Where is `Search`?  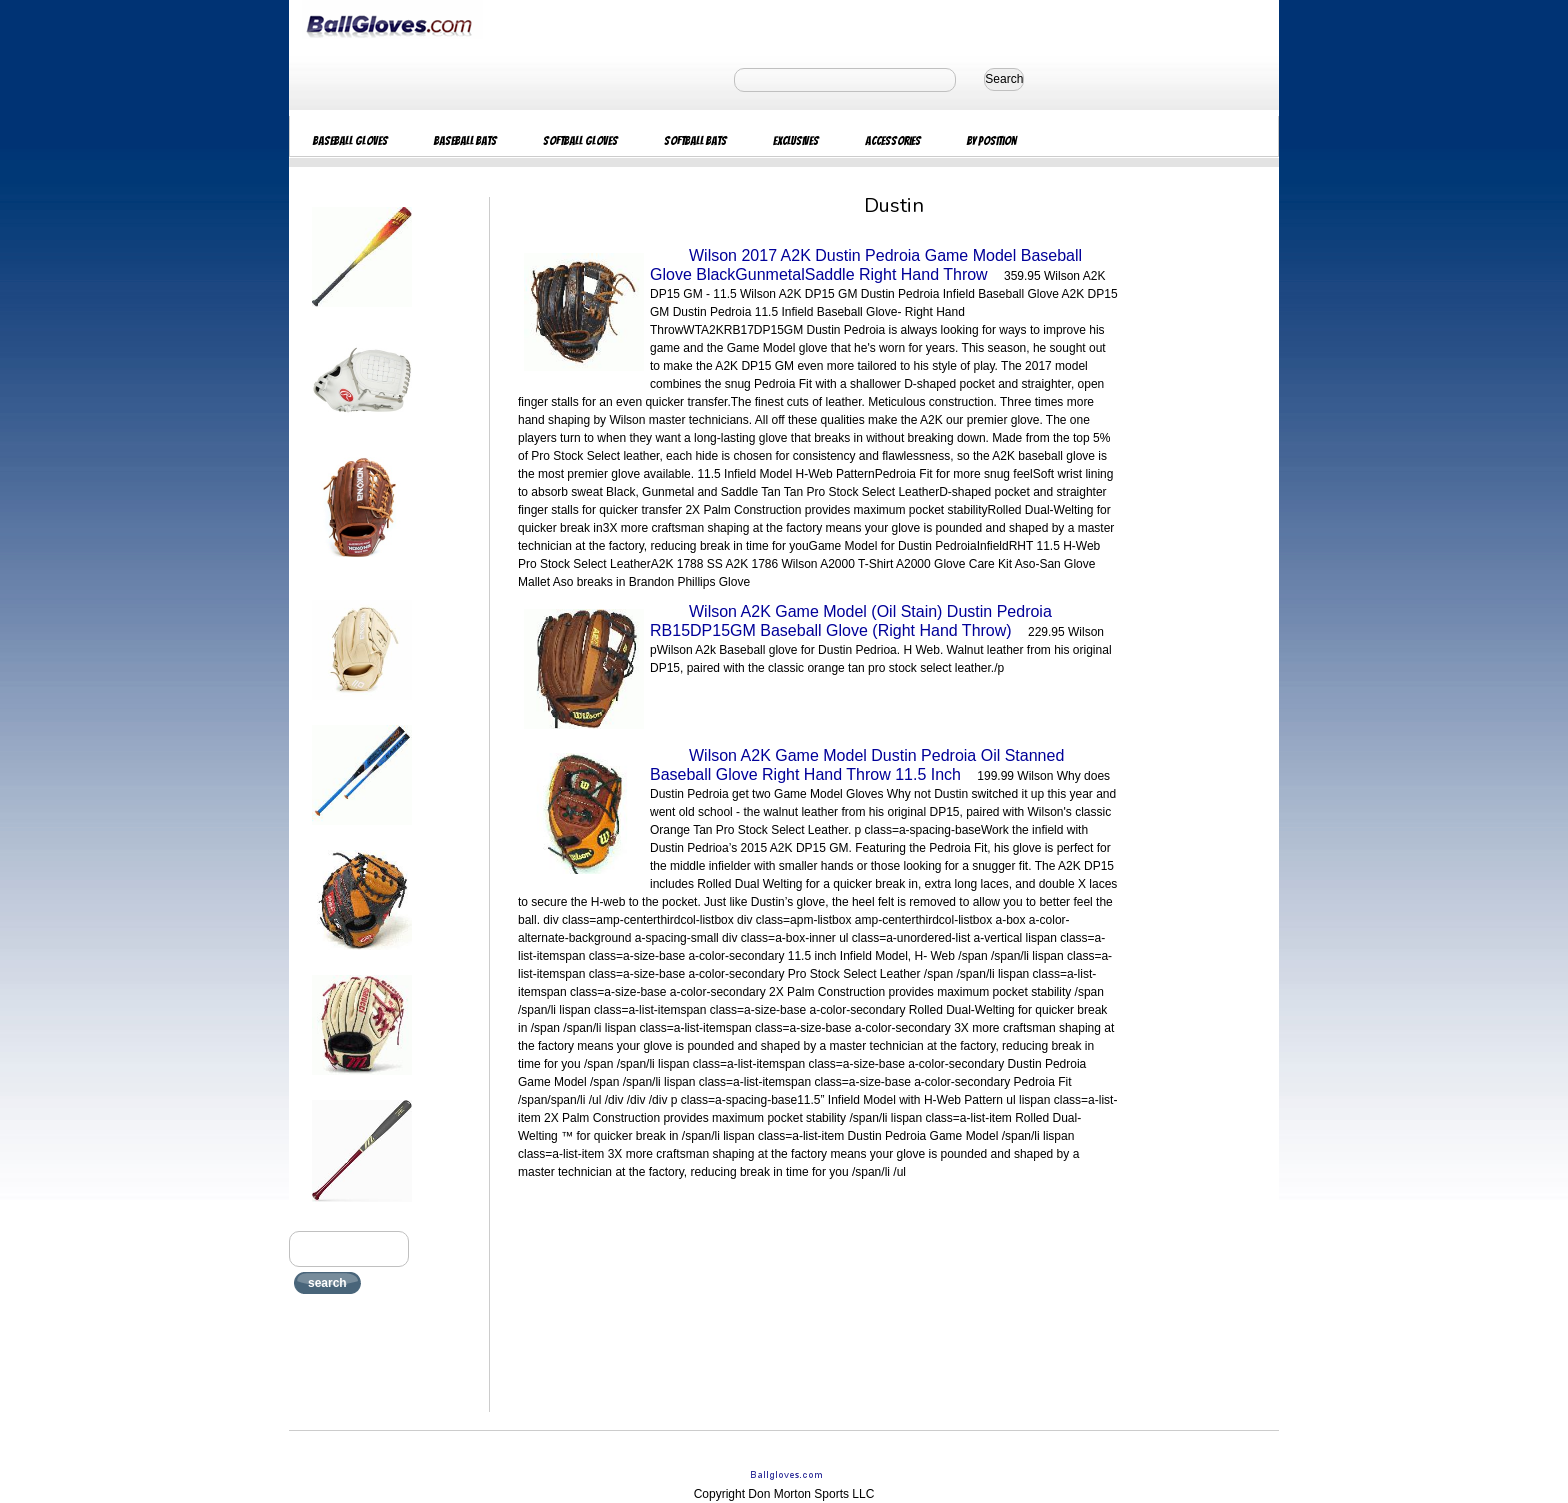
Search is located at coordinates (1004, 79).